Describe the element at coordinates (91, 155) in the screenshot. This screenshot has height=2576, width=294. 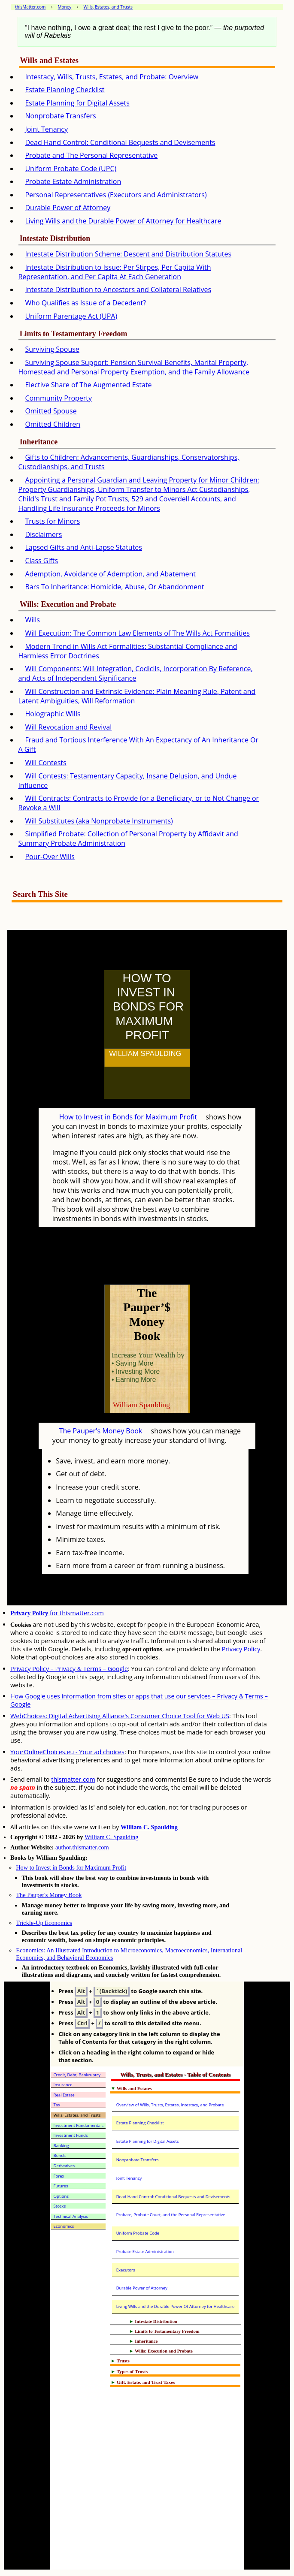
I see `Probate and The Personal Representative` at that location.